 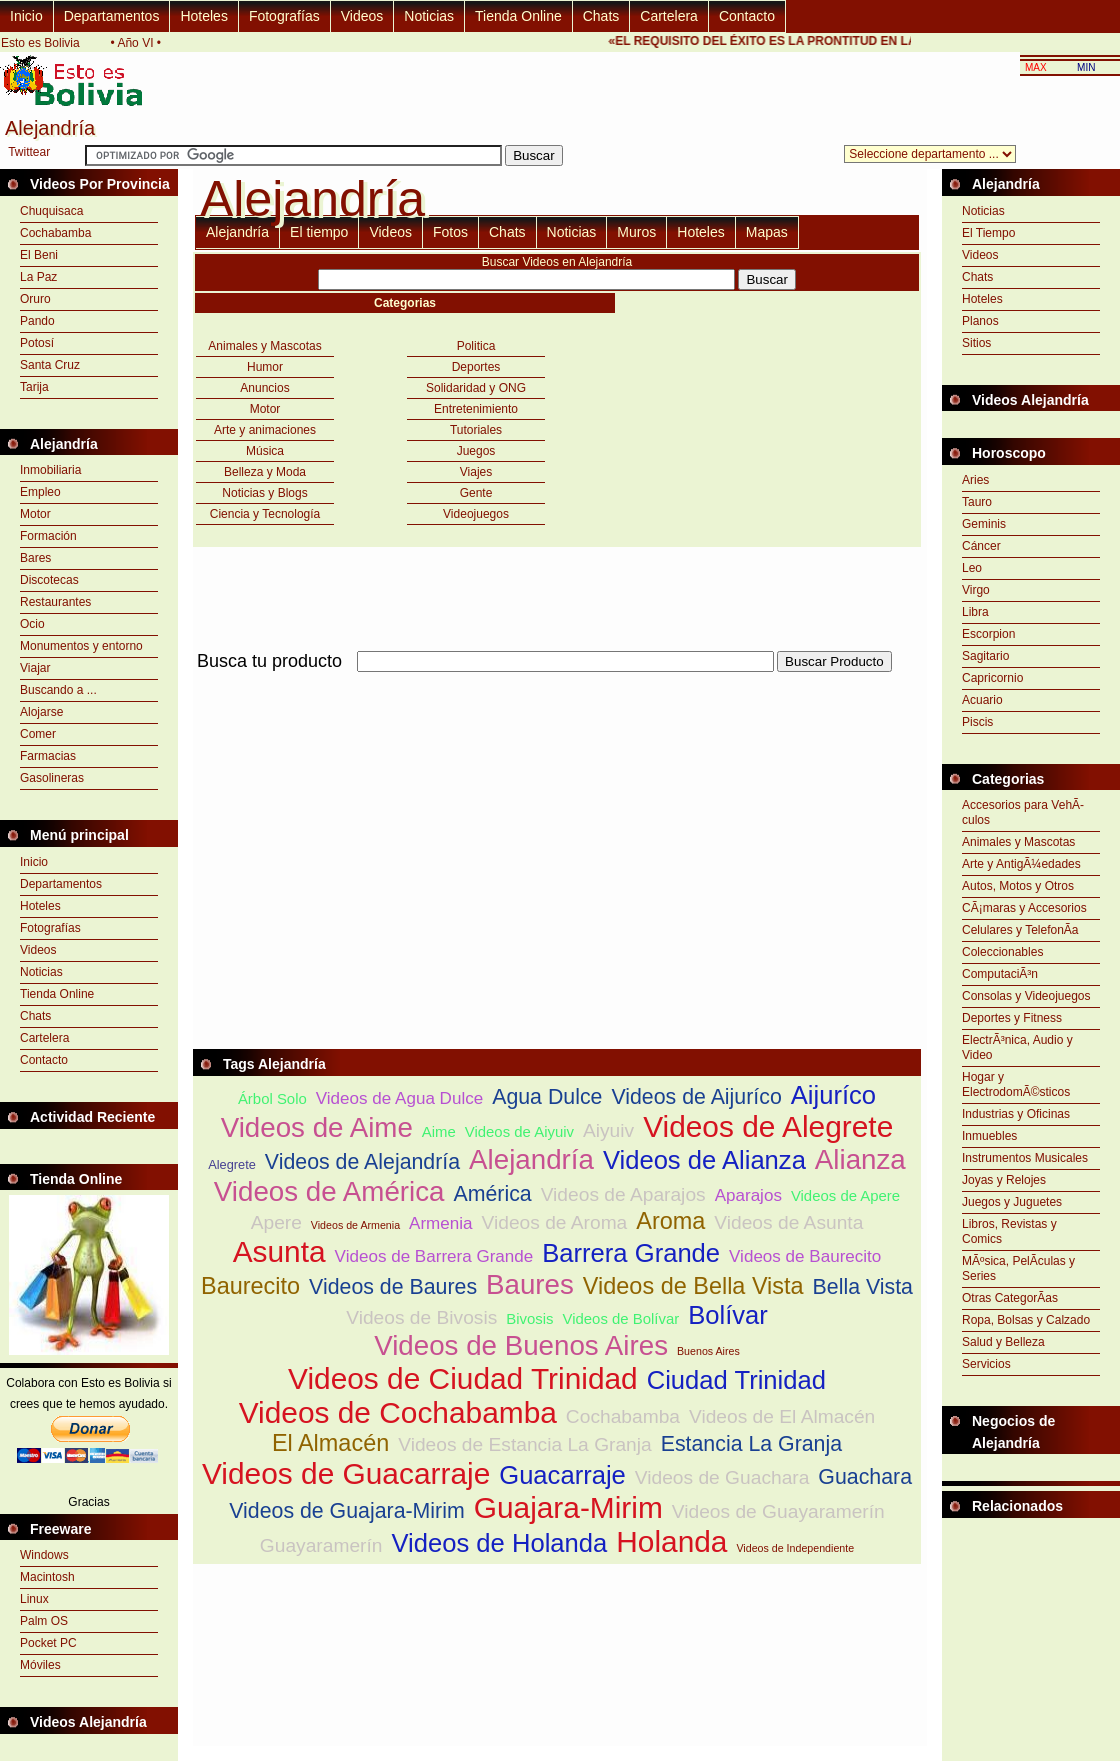 What do you see at coordinates (26, 16) in the screenshot?
I see `Inicio` at bounding box center [26, 16].